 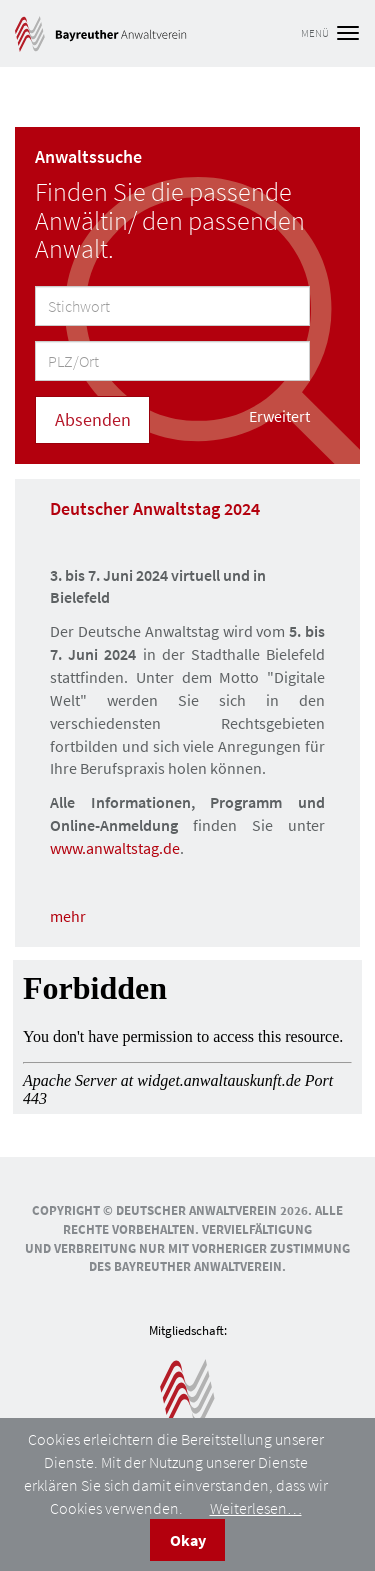 What do you see at coordinates (256, 1508) in the screenshot?
I see `Weiterlesen…` at bounding box center [256, 1508].